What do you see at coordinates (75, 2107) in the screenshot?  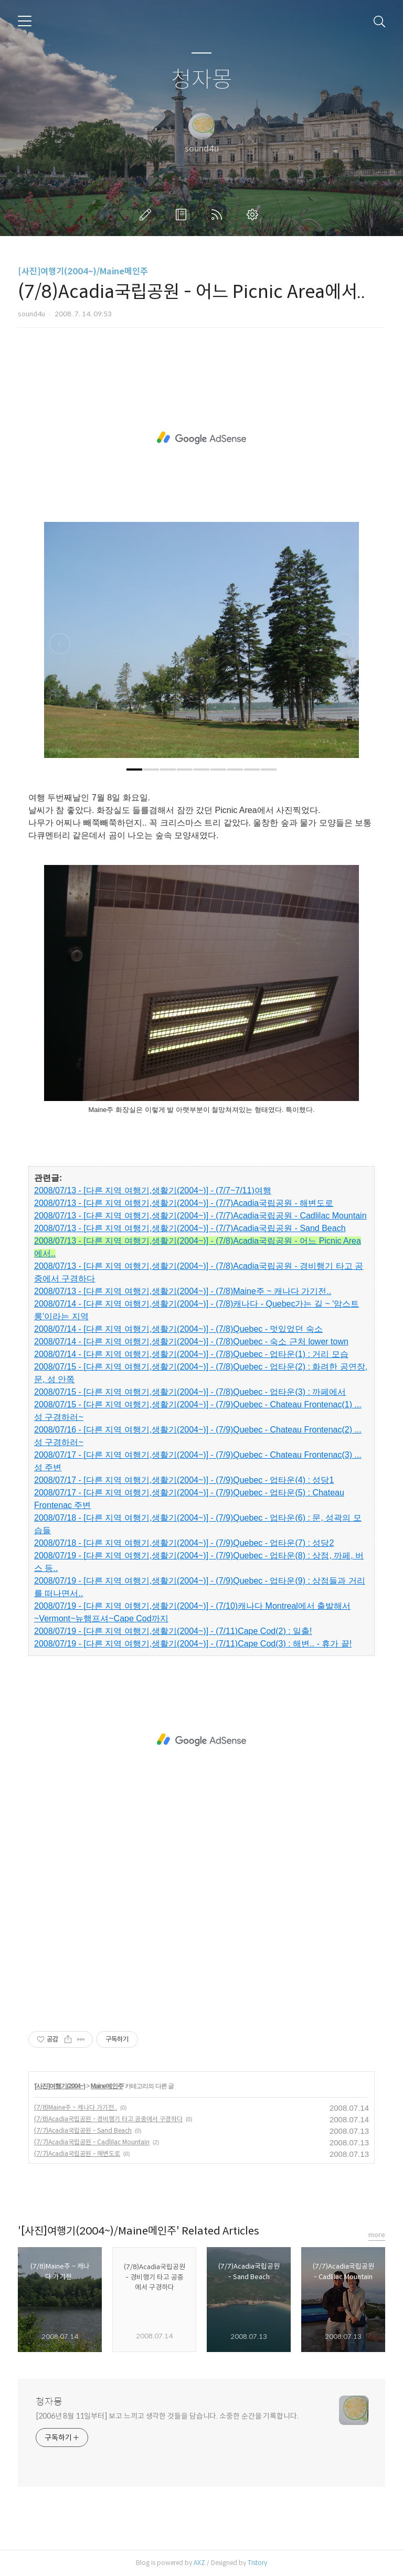 I see `(7/8)Maine주 ~ 캐나다 가기전..` at bounding box center [75, 2107].